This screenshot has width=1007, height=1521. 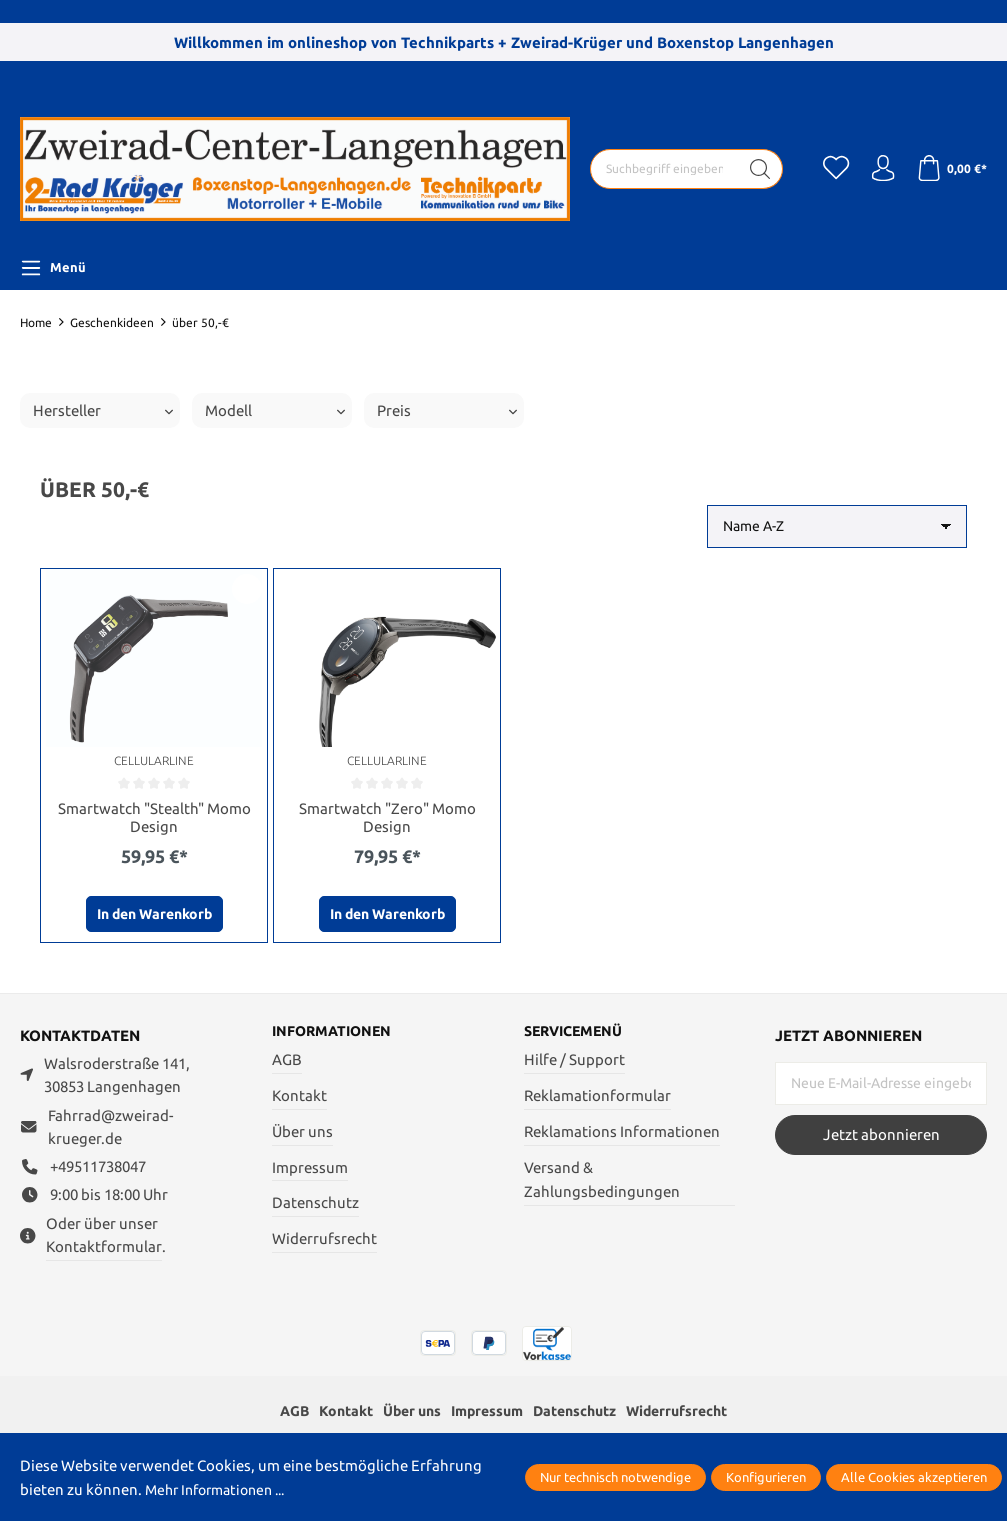 What do you see at coordinates (837, 526) in the screenshot?
I see `[Sortierung]` at bounding box center [837, 526].